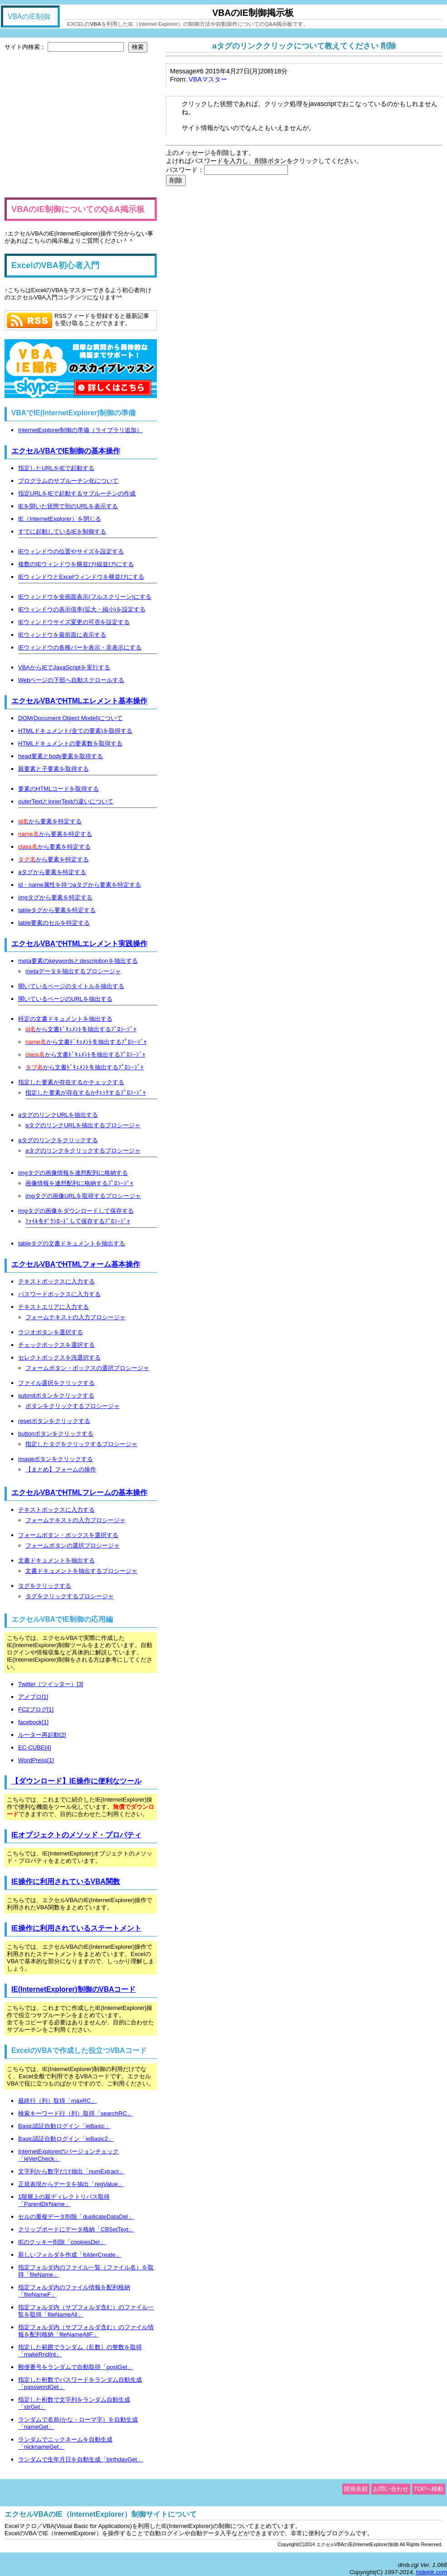  I want to click on 要素のHTMLコードを取得する, so click(58, 788).